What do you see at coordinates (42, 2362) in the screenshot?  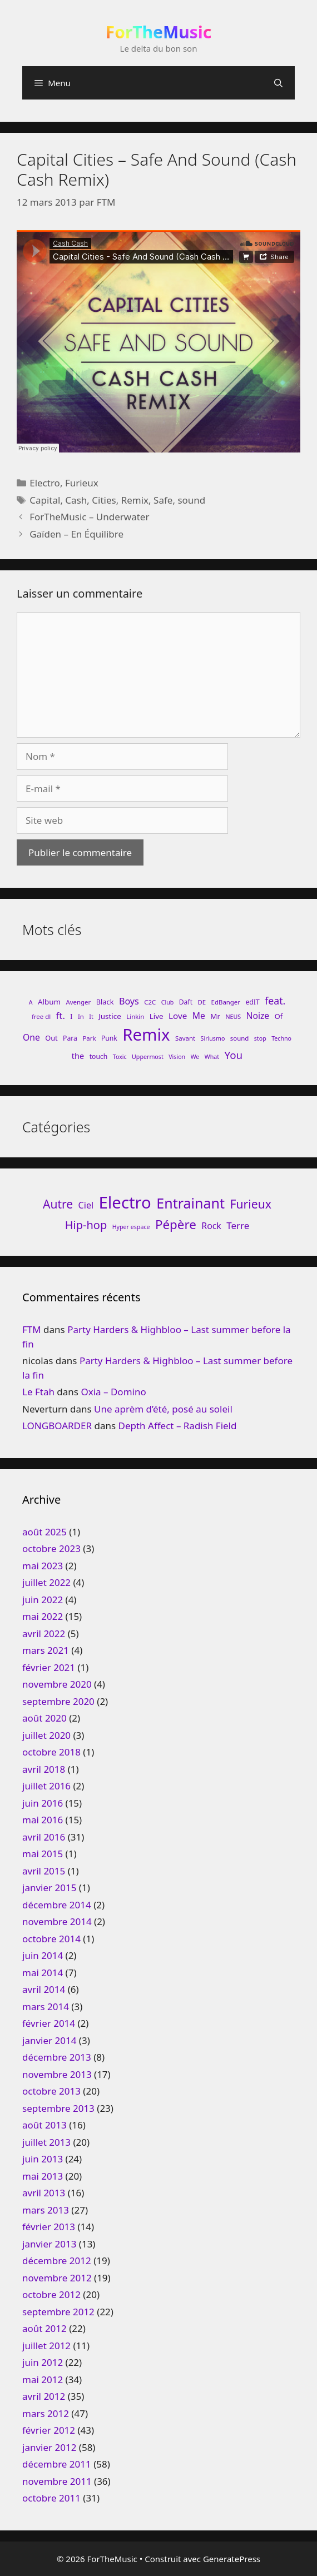 I see `juin 2012` at bounding box center [42, 2362].